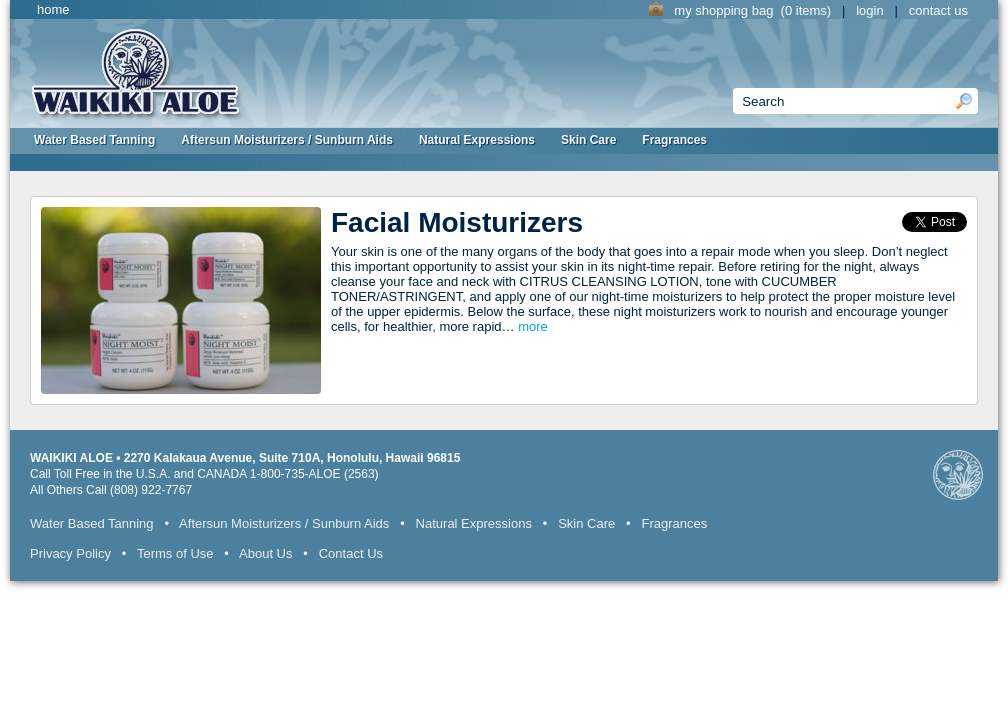 This screenshot has height=720, width=1008. I want to click on Terms of Use, so click(175, 553).